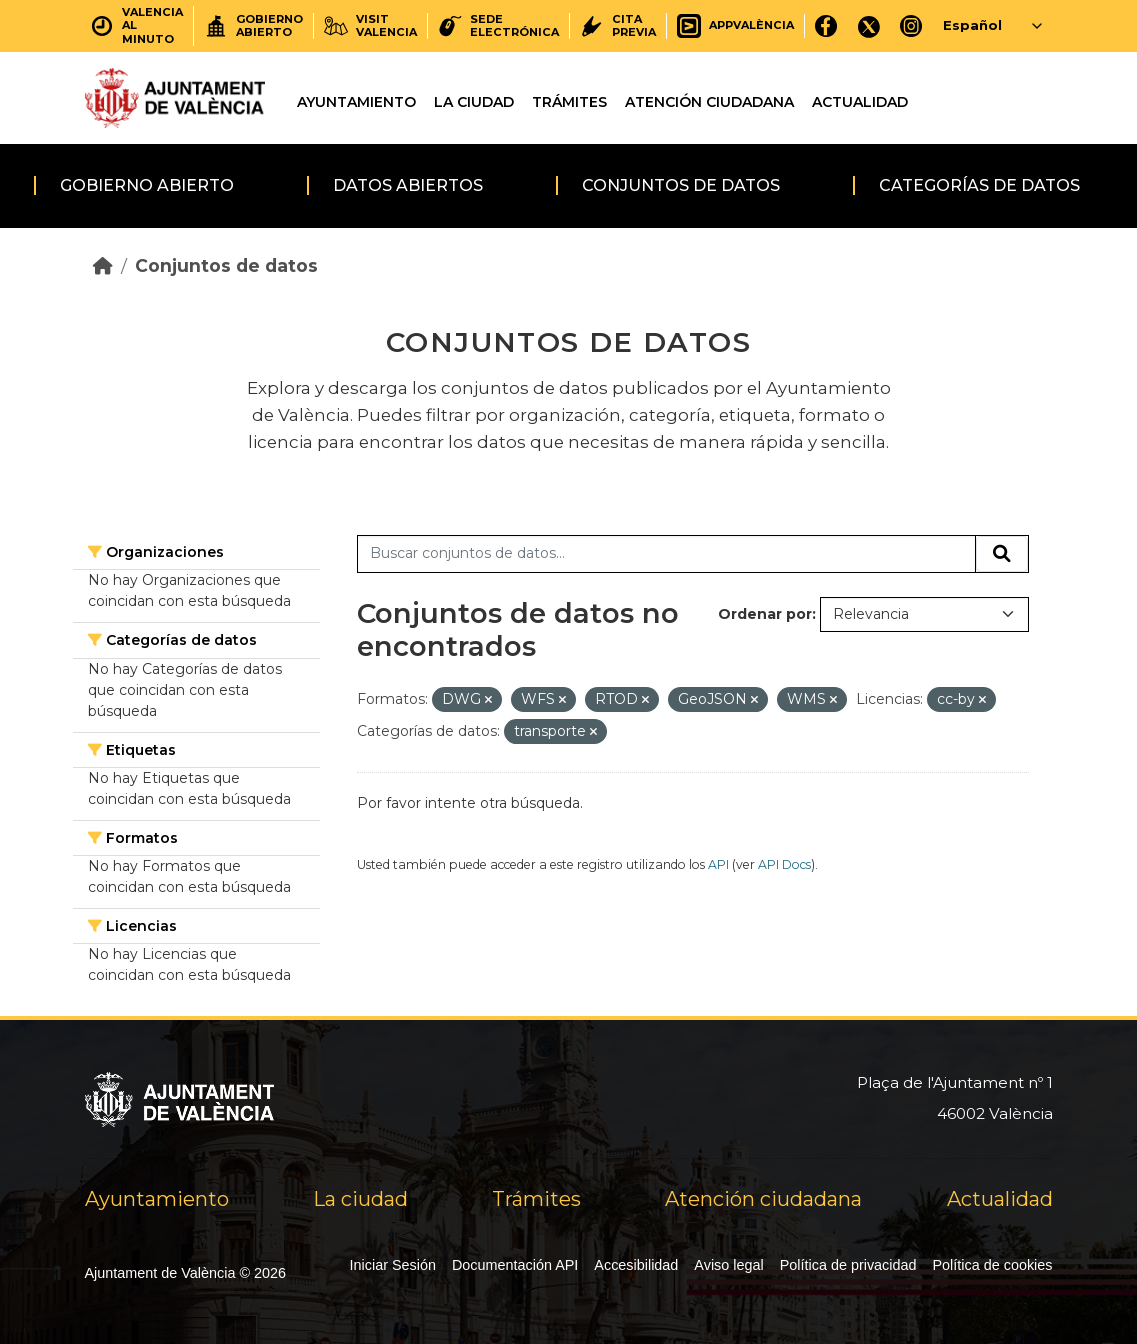 The width and height of the screenshot is (1137, 1344). What do you see at coordinates (860, 102) in the screenshot?
I see `Actualidad` at bounding box center [860, 102].